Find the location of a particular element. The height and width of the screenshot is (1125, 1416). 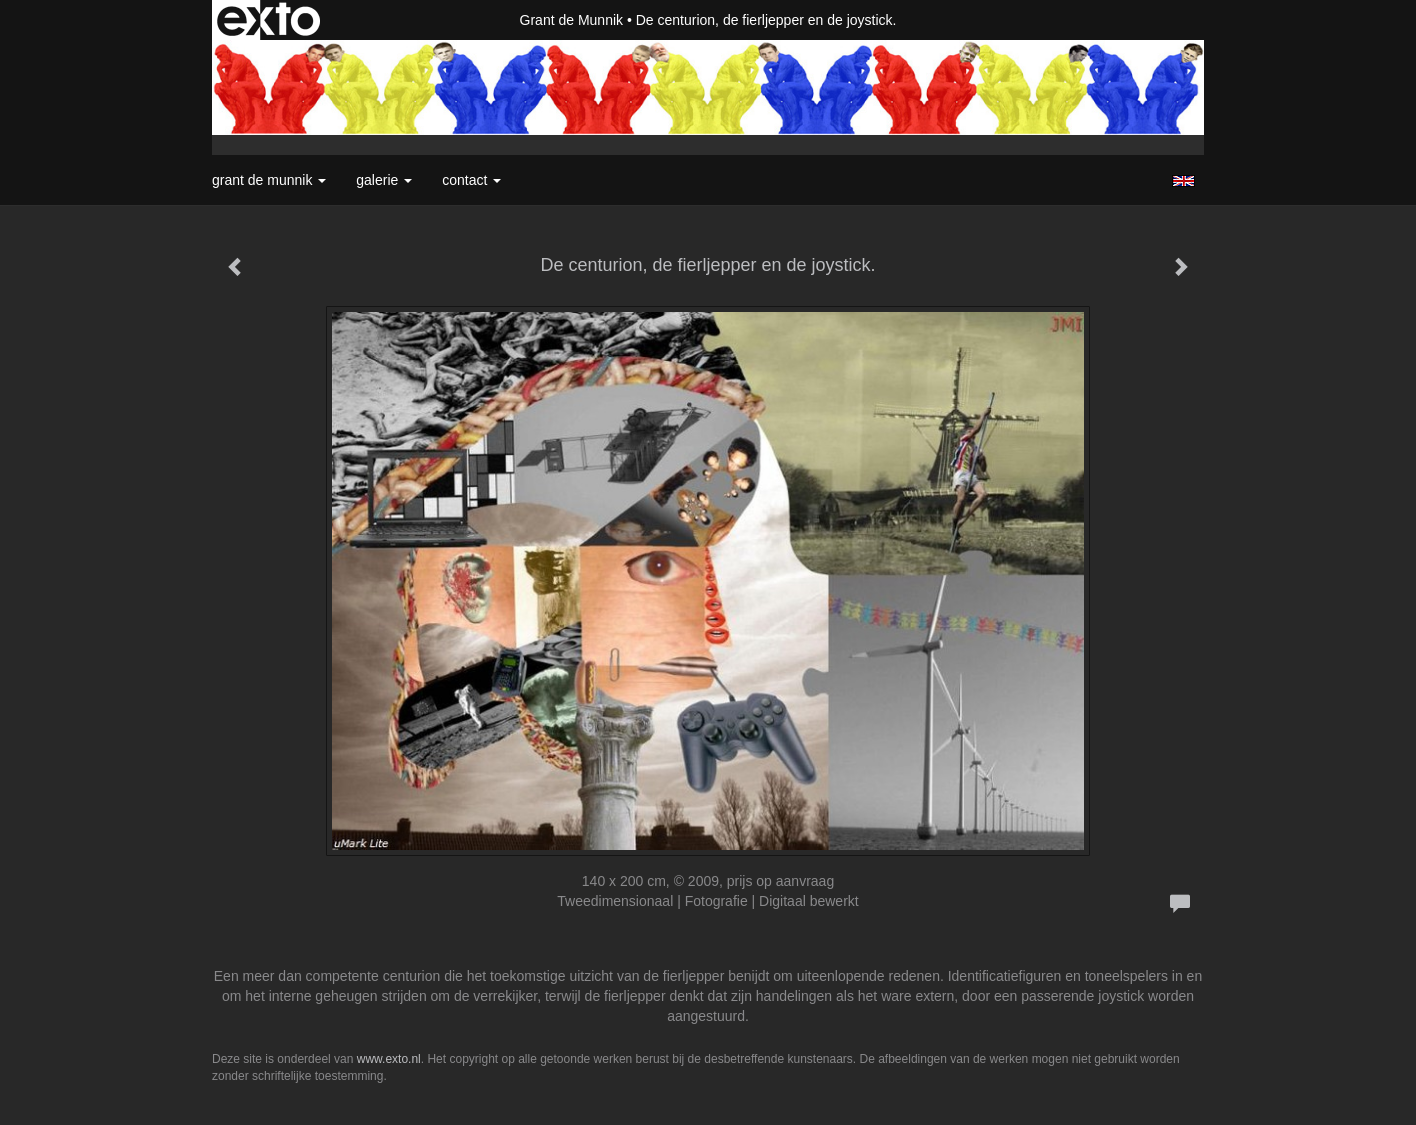

Galerie [button] is located at coordinates (384, 180).